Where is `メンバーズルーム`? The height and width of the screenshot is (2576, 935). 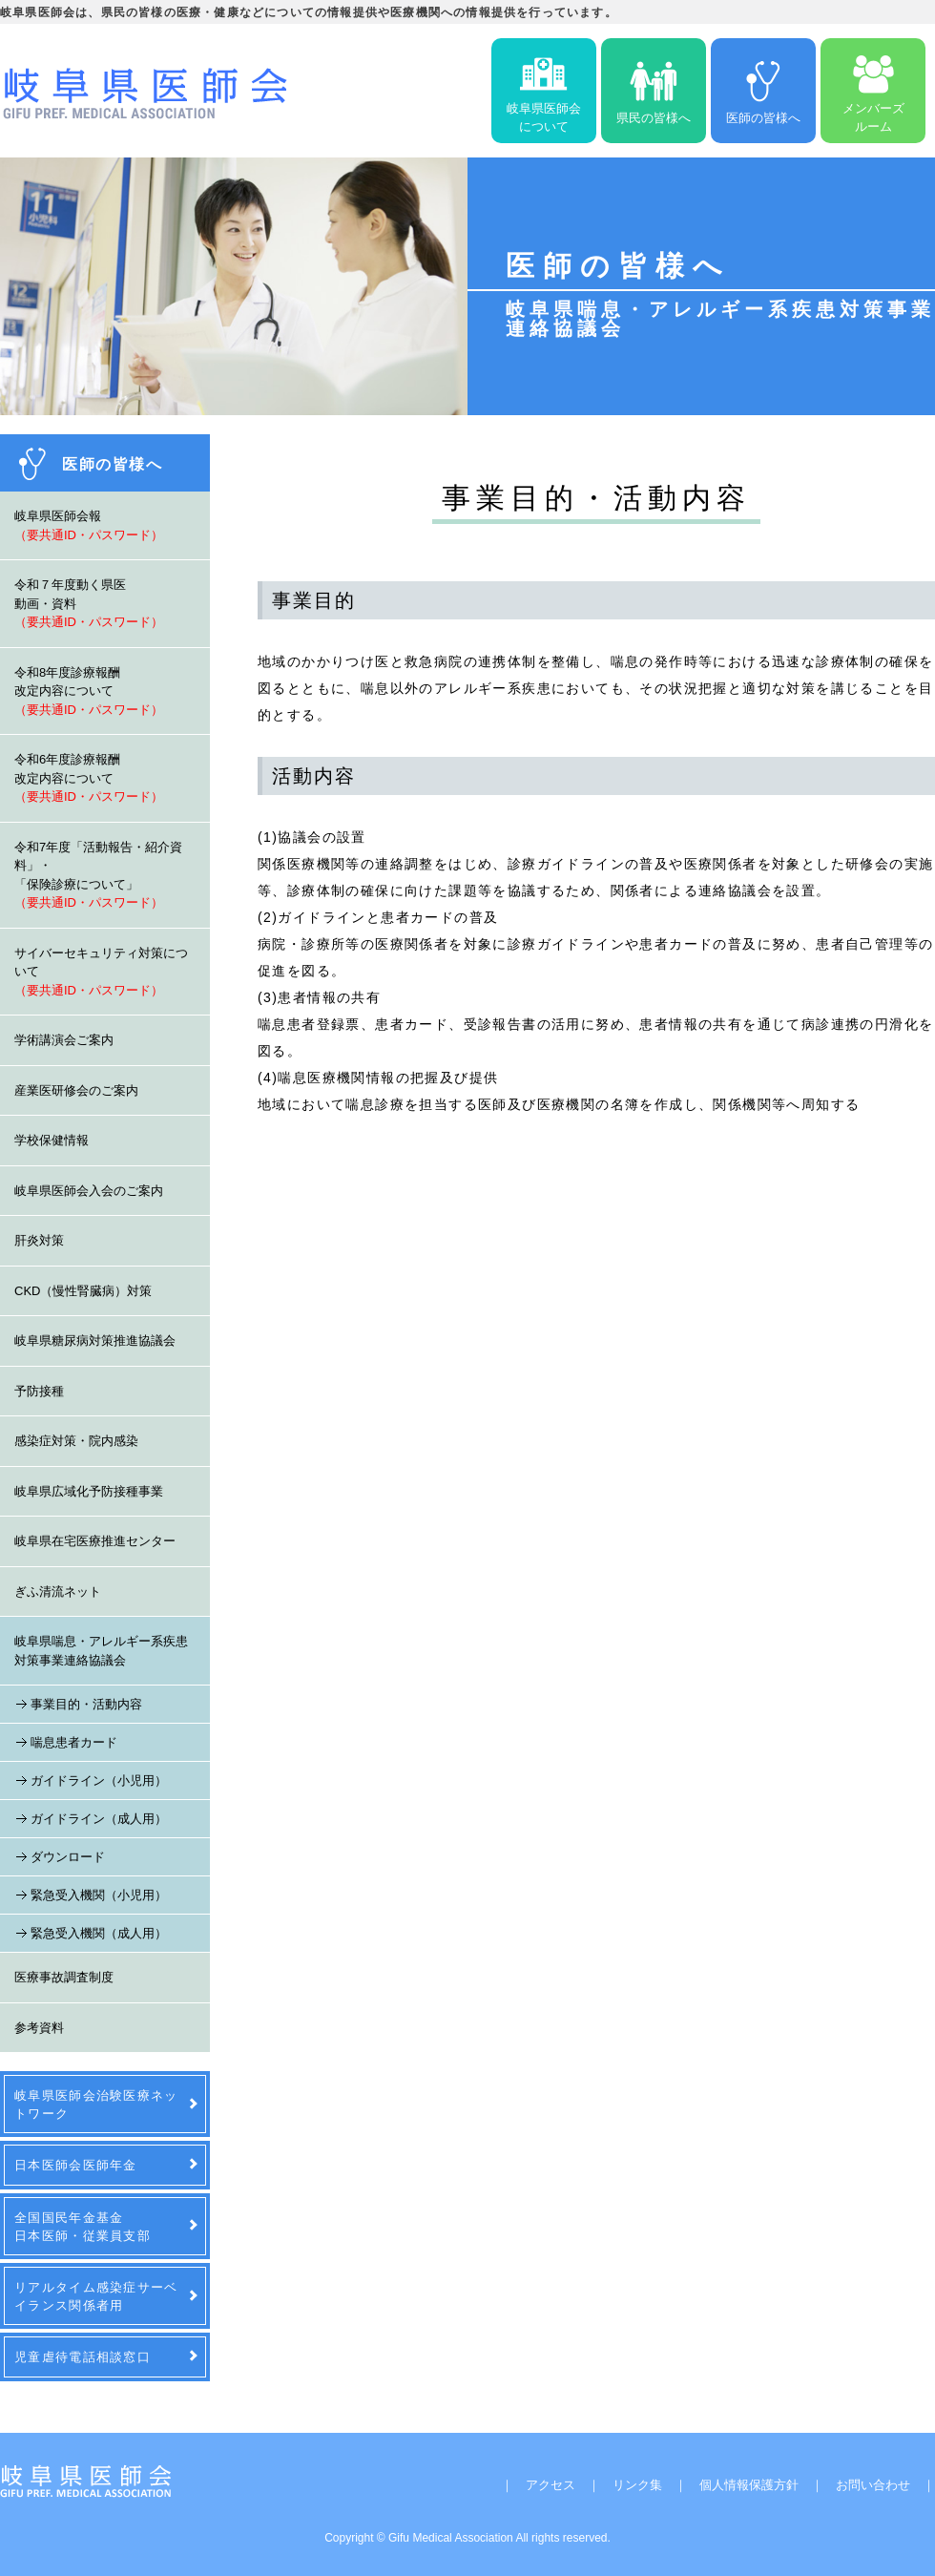 メンバーズルーム is located at coordinates (873, 91).